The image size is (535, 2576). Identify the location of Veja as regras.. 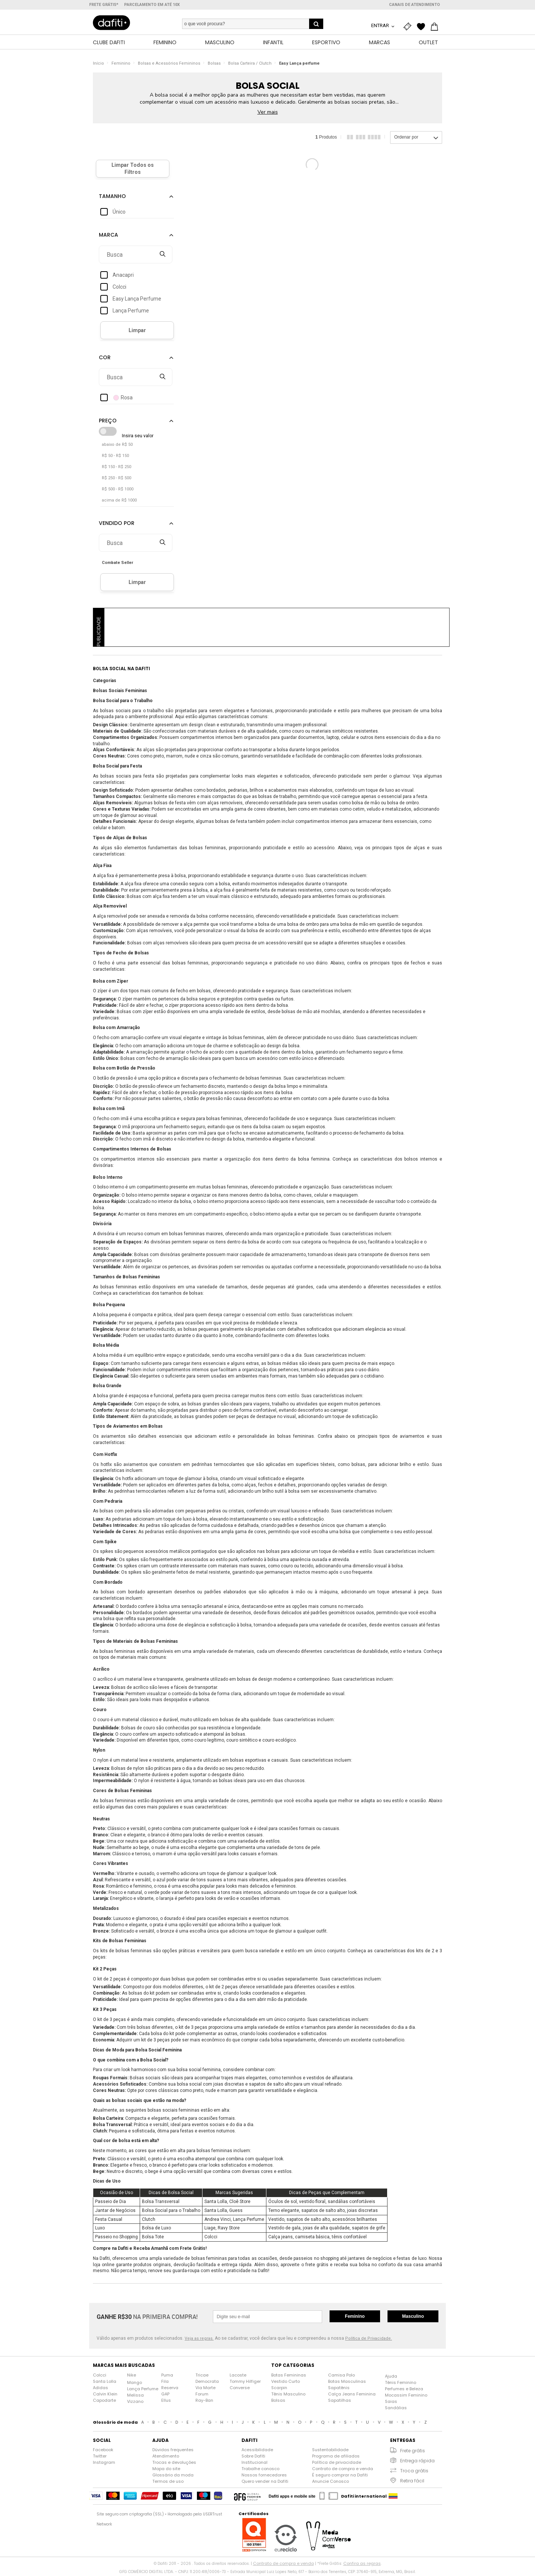
(199, 2340).